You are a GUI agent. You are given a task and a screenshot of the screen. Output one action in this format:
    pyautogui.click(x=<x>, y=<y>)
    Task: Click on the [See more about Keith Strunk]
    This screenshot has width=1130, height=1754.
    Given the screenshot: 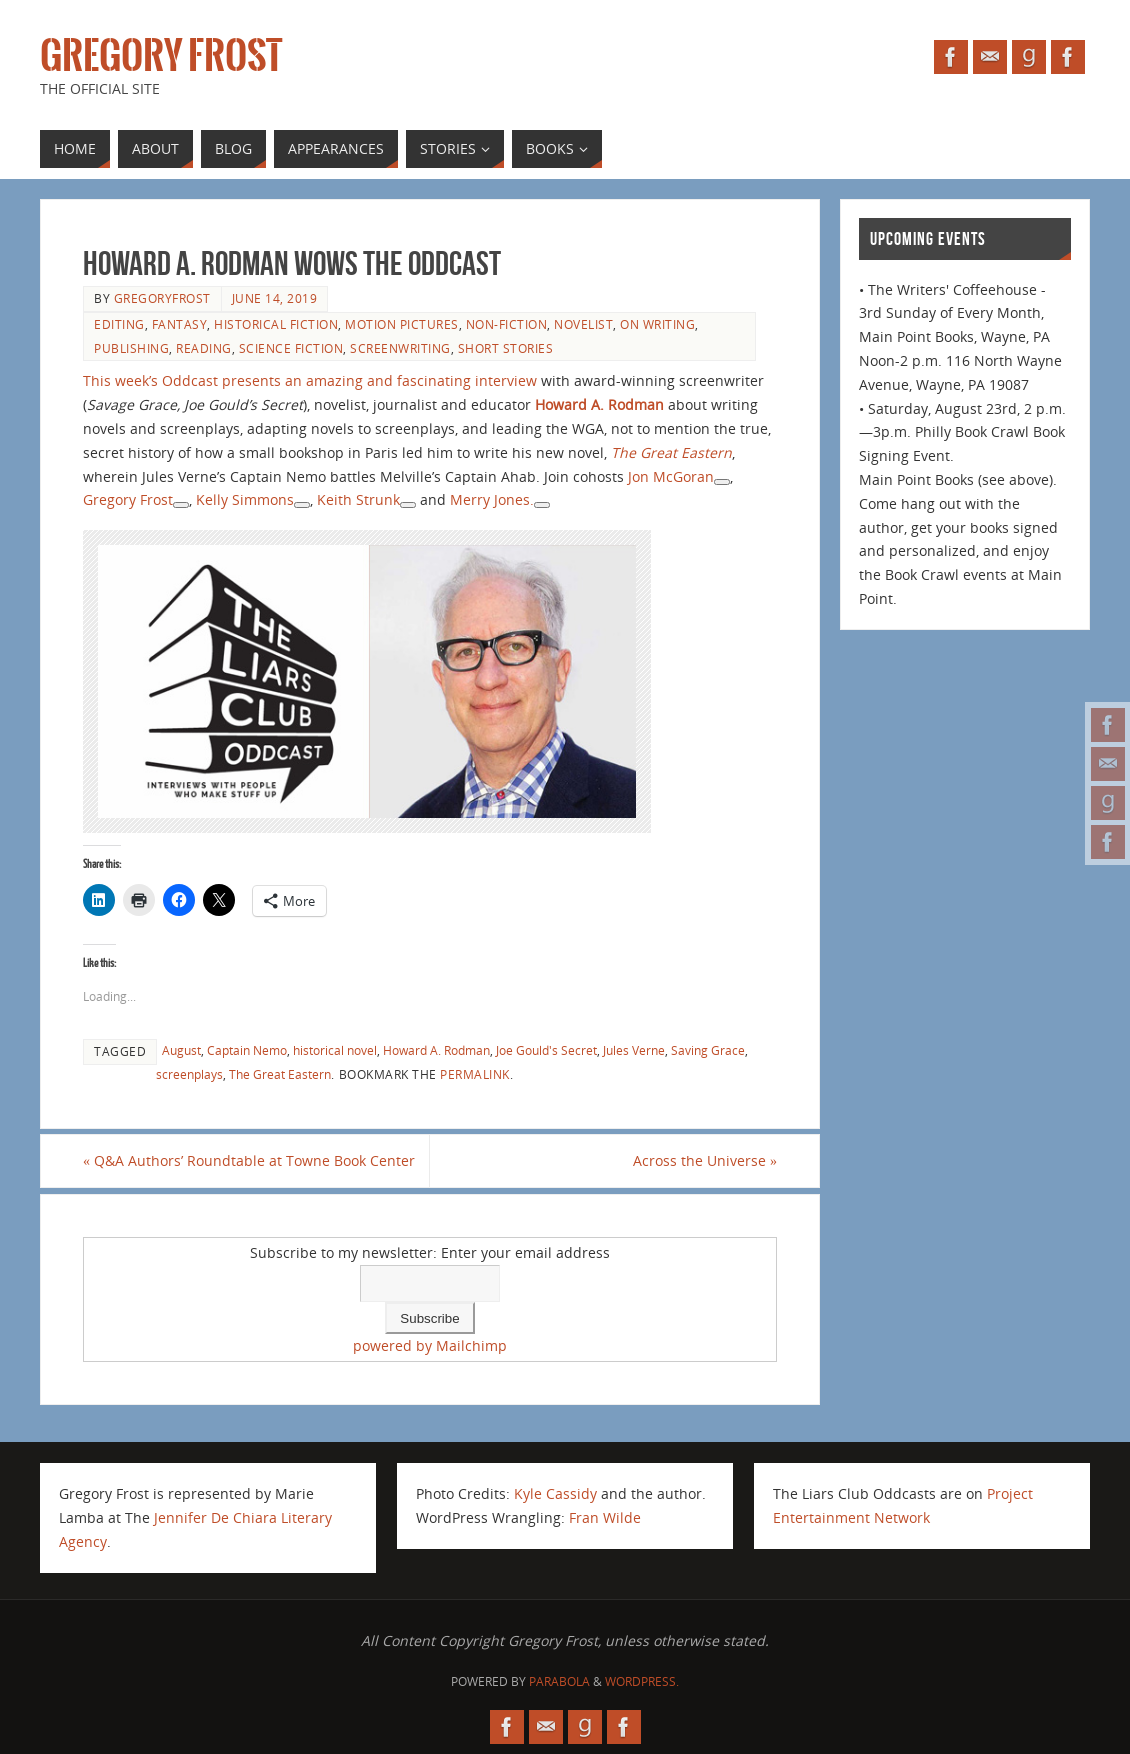 What is the action you would take?
    pyautogui.click(x=408, y=505)
    